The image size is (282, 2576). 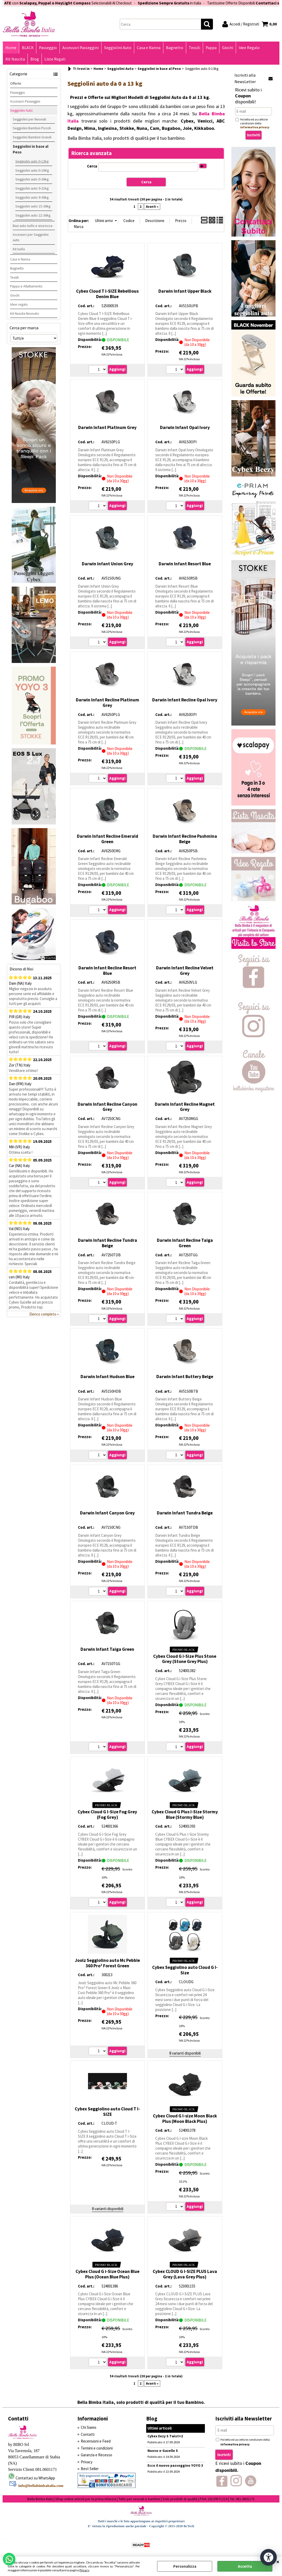 I want to click on Cybex Cloud G I-size Moon Black Plus (Moon Black Plus), so click(x=185, y=2118).